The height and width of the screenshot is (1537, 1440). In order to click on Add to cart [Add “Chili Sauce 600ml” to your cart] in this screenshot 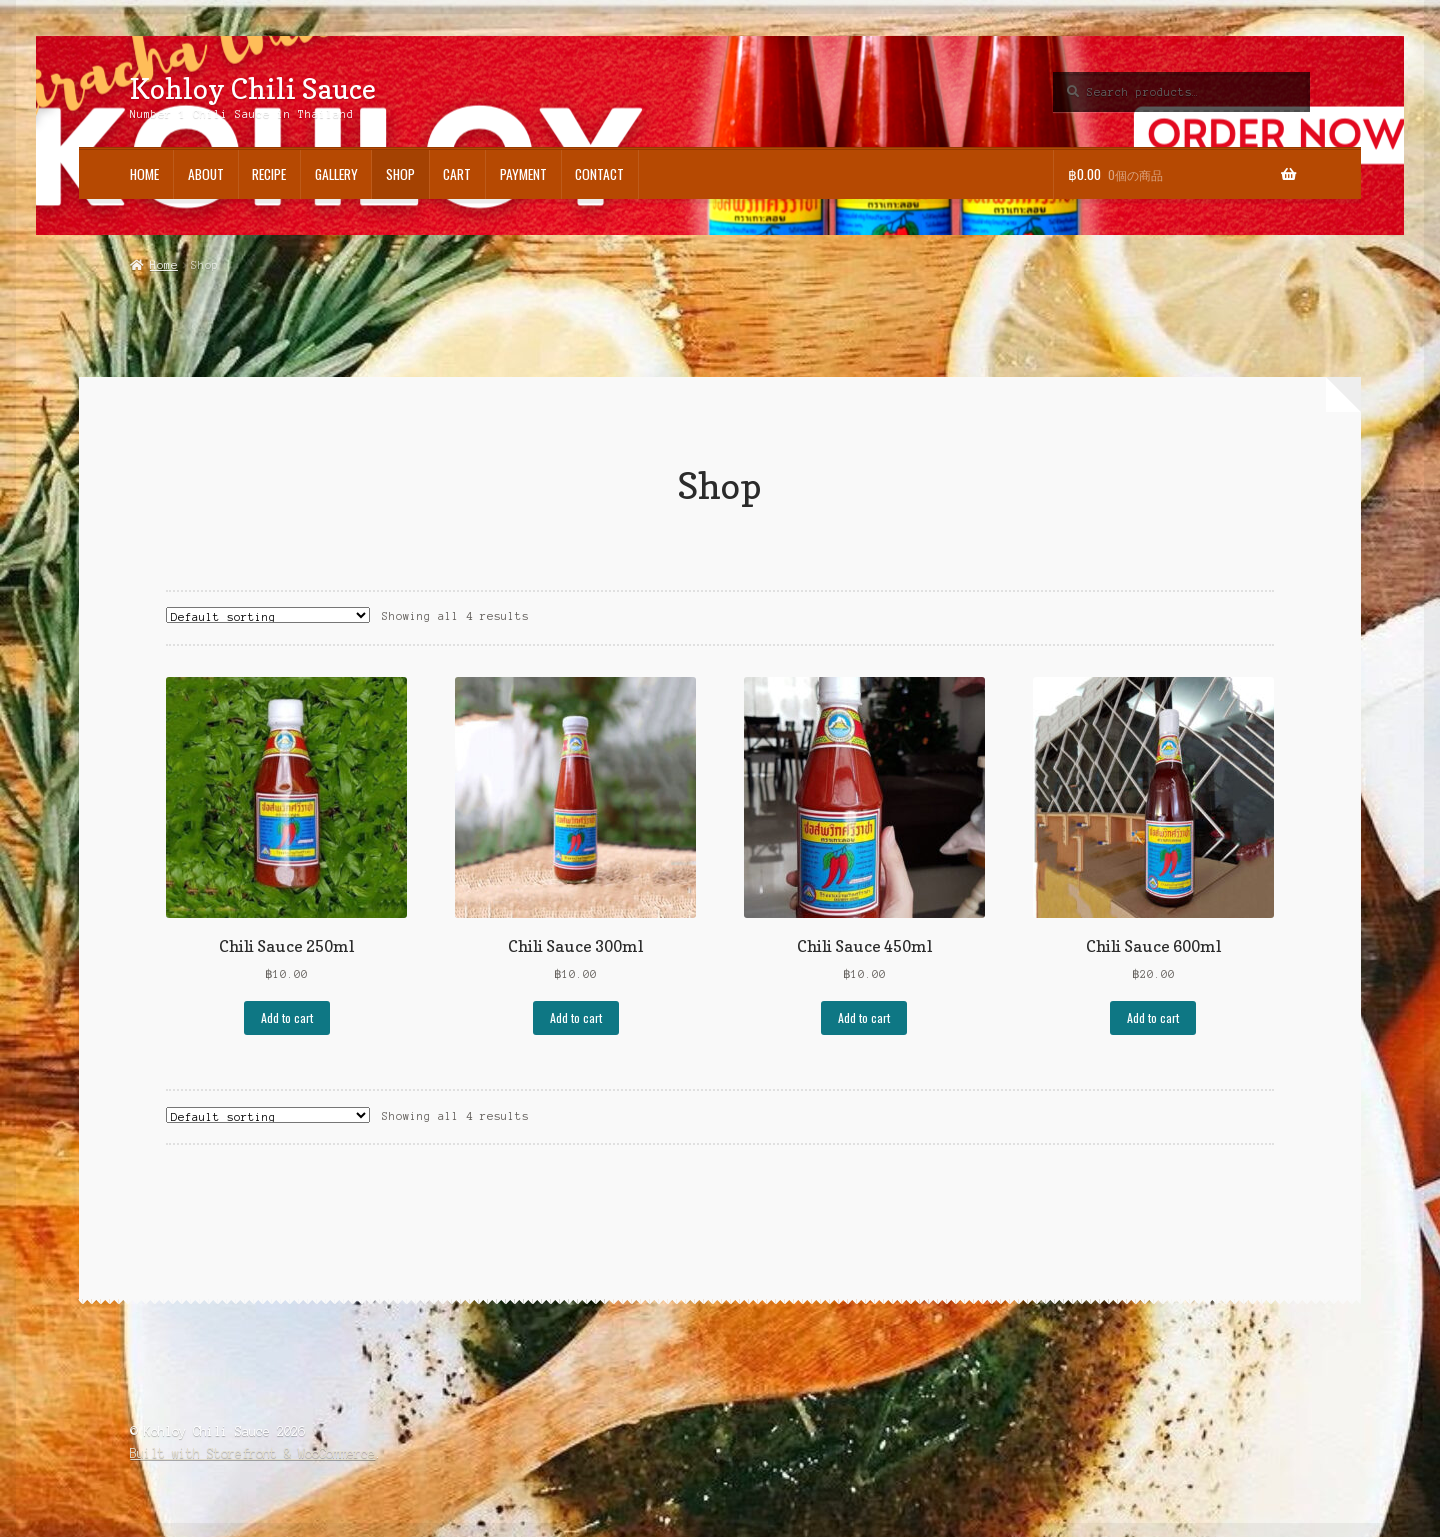, I will do `click(1153, 1017)`.